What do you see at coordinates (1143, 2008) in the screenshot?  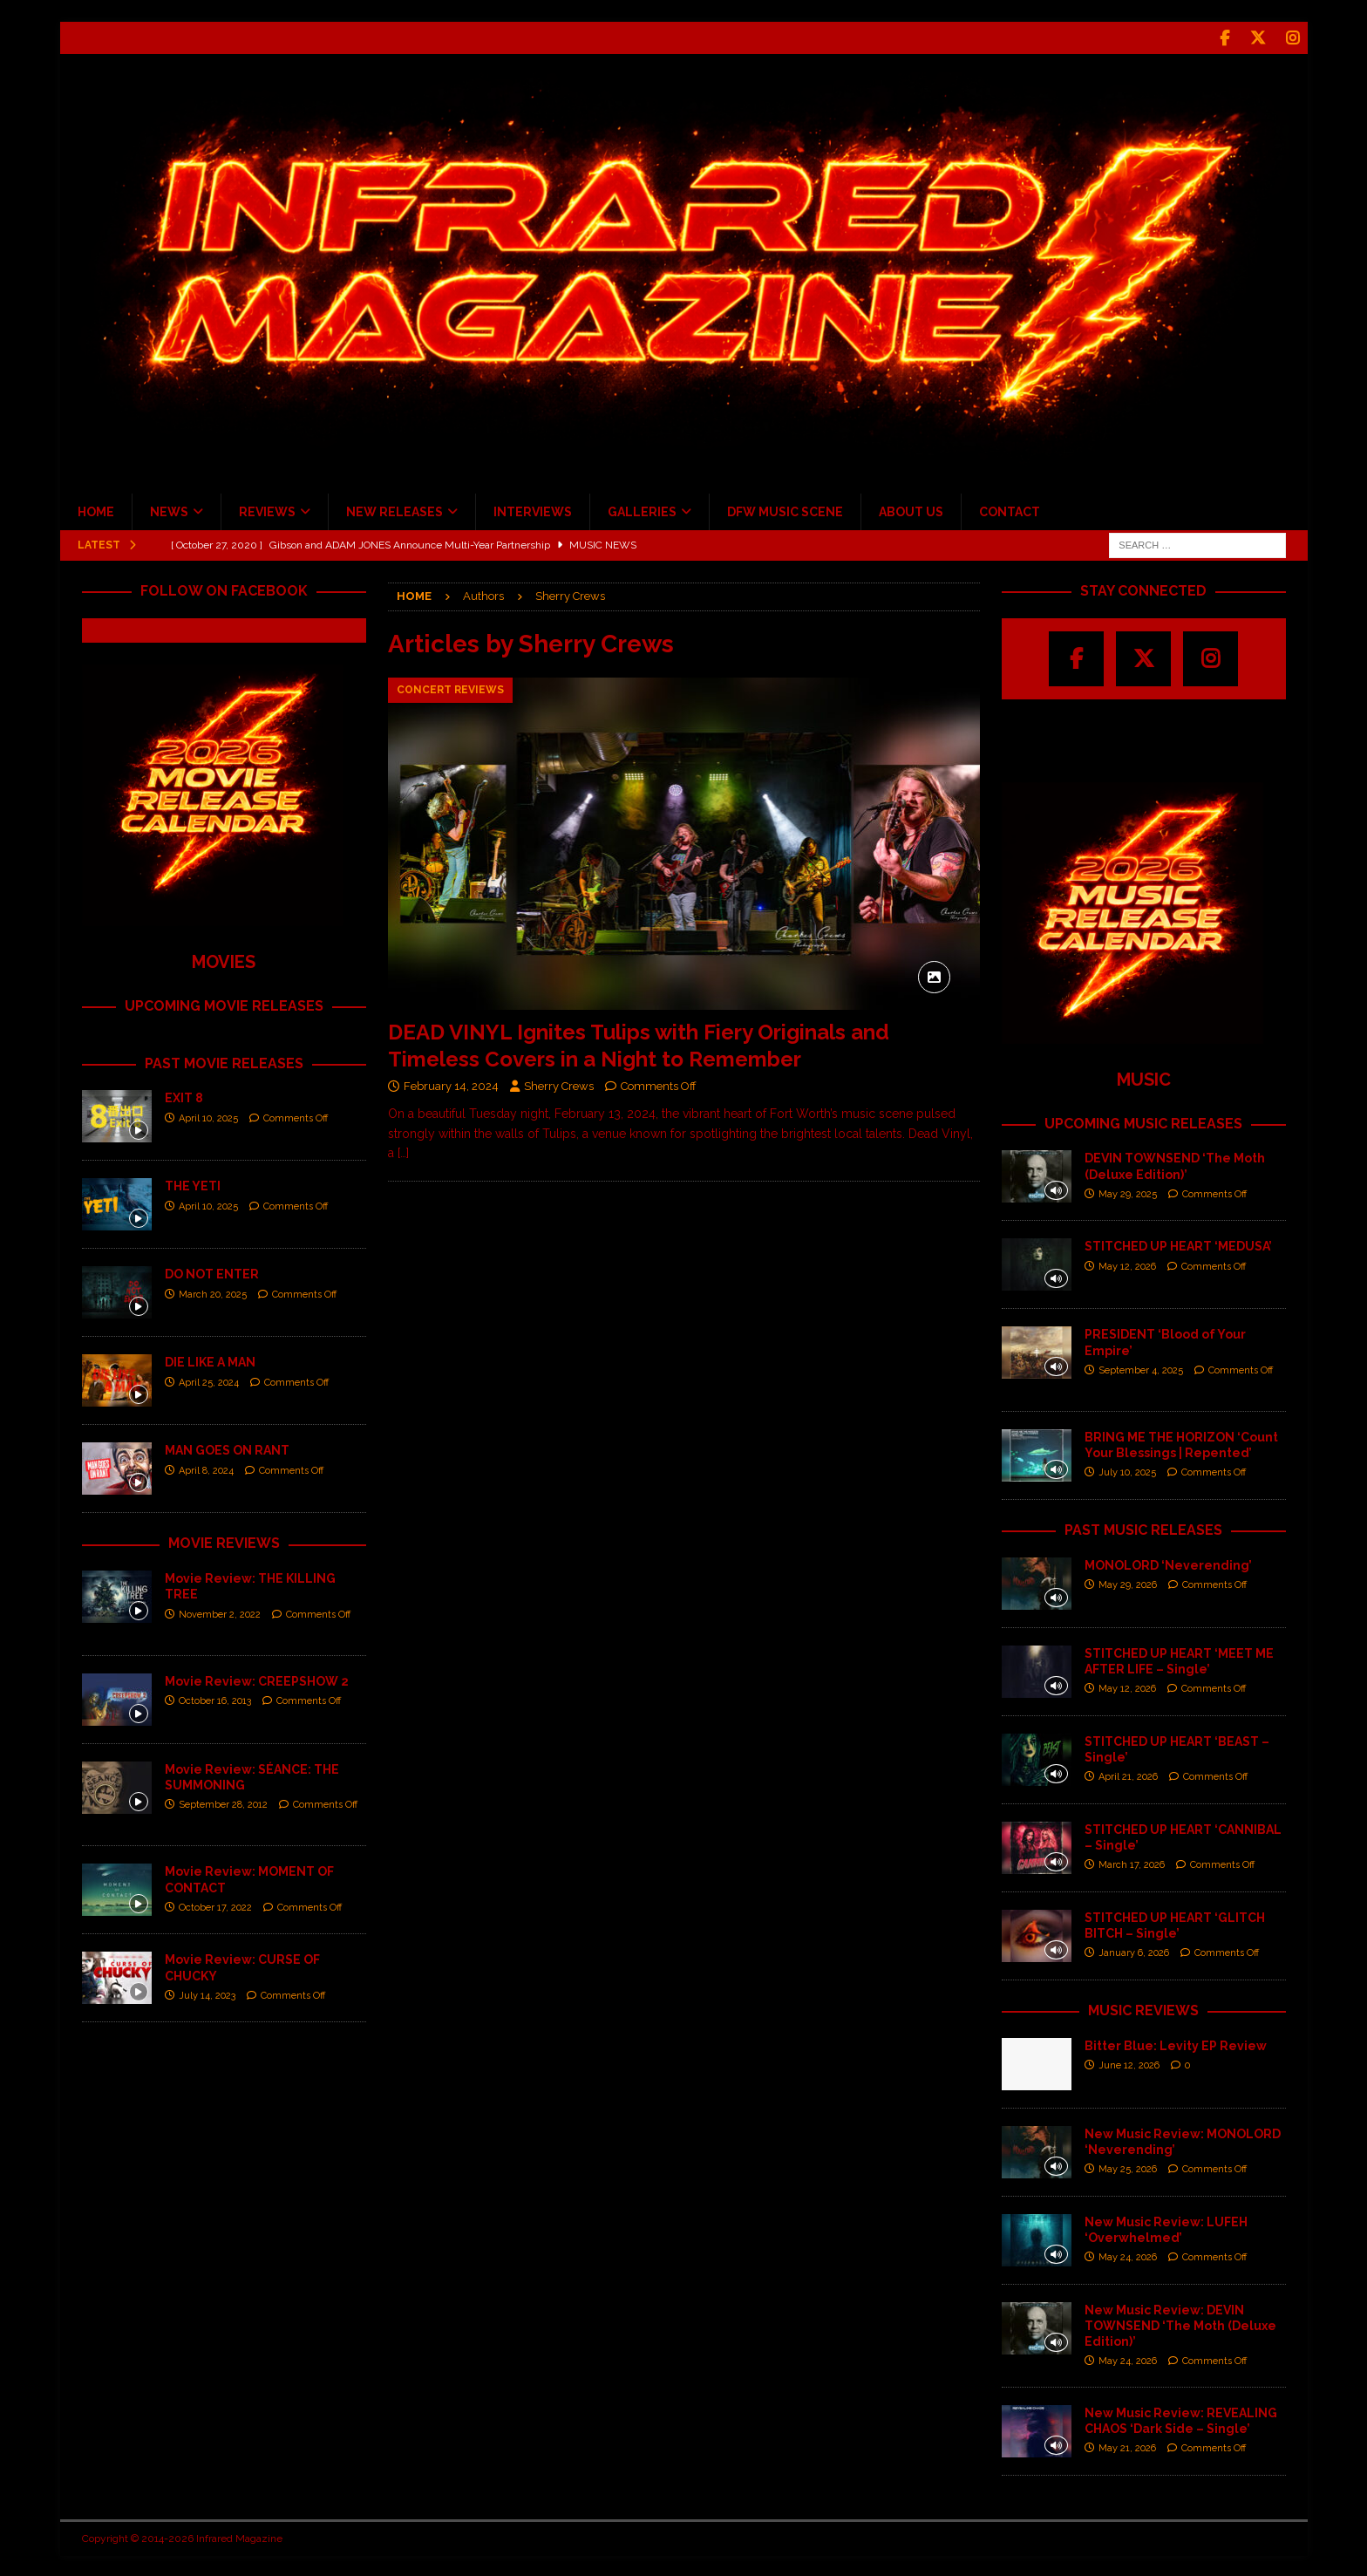 I see `MUSIC REVIEWS` at bounding box center [1143, 2008].